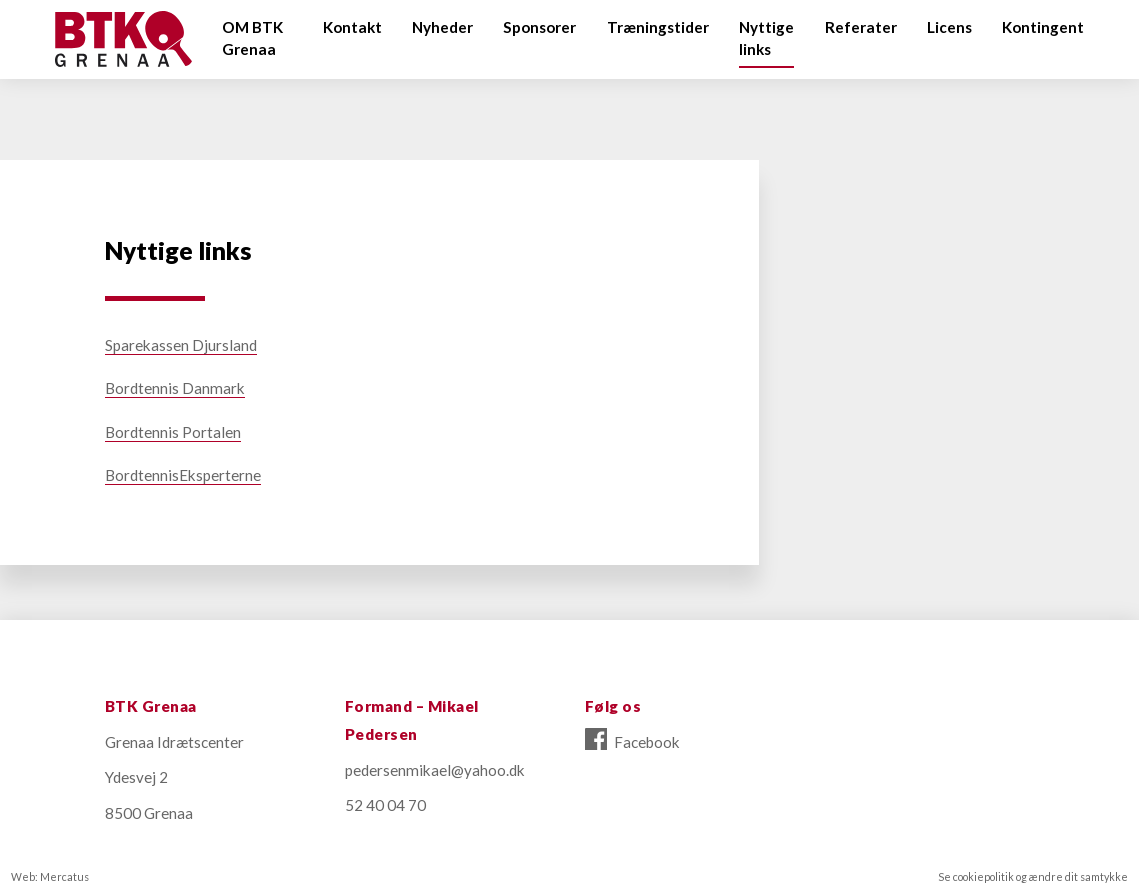  I want to click on Sponsorer, so click(539, 27).